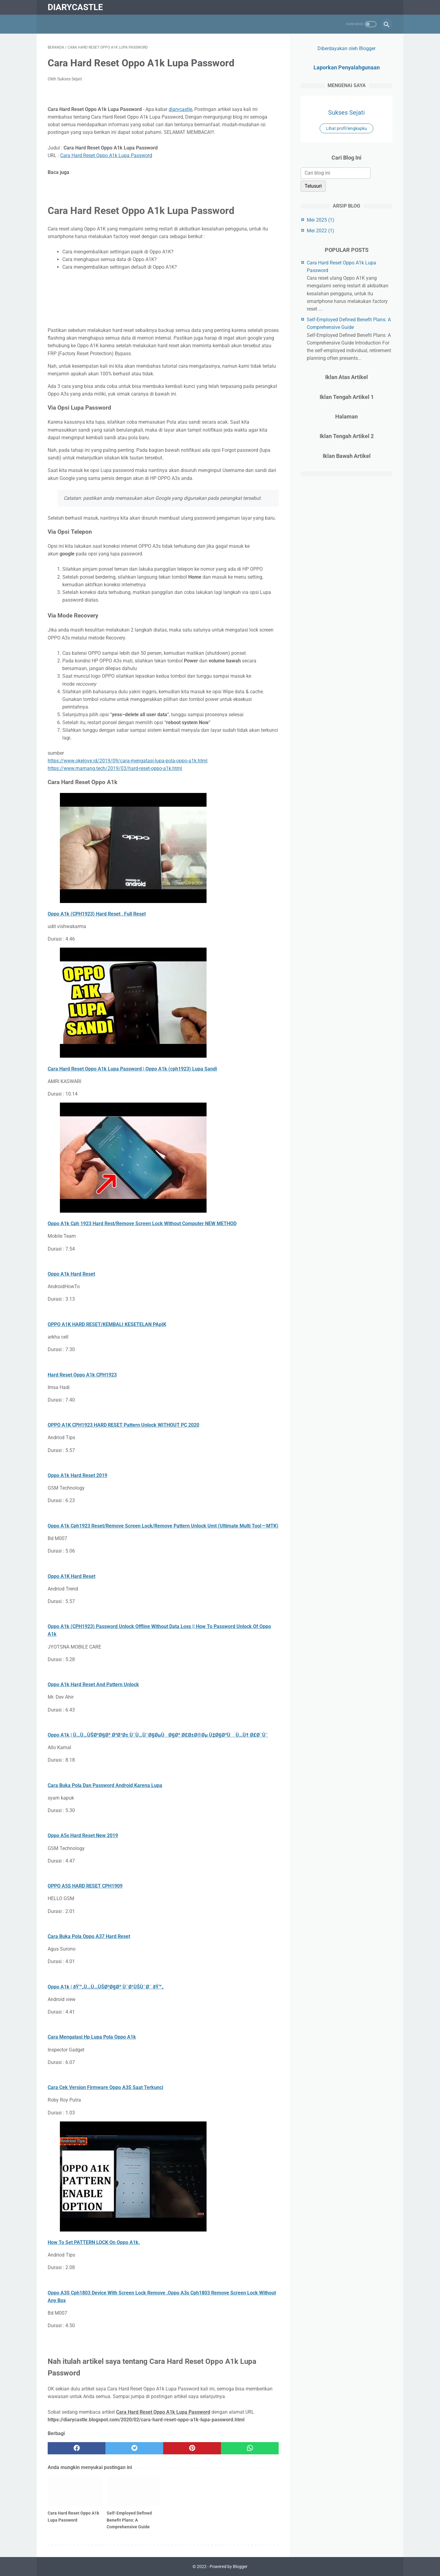  What do you see at coordinates (106, 155) in the screenshot?
I see `Cara Hard Reset Oppo A1k Lupa Password` at bounding box center [106, 155].